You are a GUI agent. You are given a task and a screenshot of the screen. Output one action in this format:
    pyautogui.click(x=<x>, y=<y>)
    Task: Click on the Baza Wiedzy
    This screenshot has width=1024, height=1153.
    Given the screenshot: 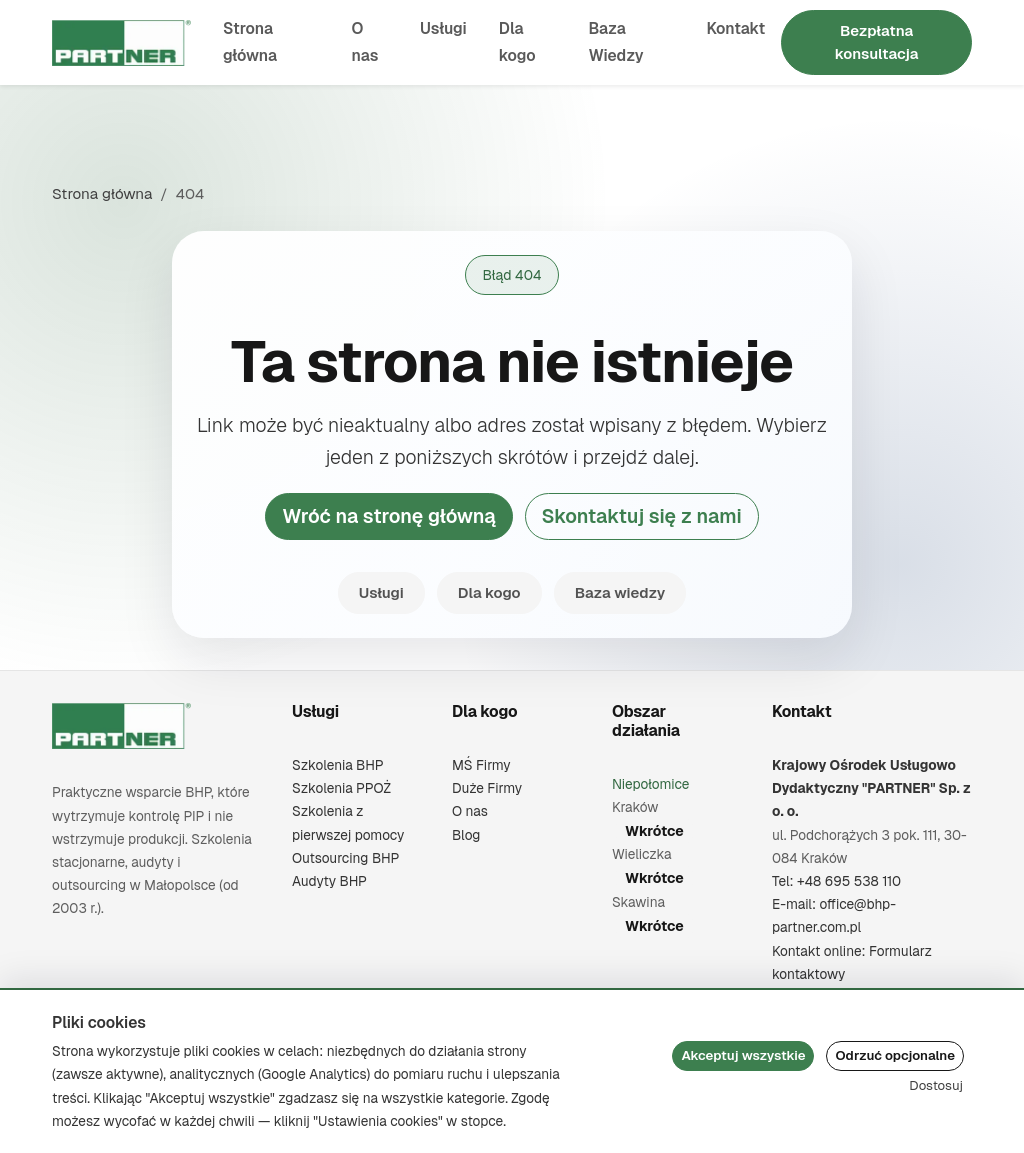 What is the action you would take?
    pyautogui.click(x=615, y=42)
    